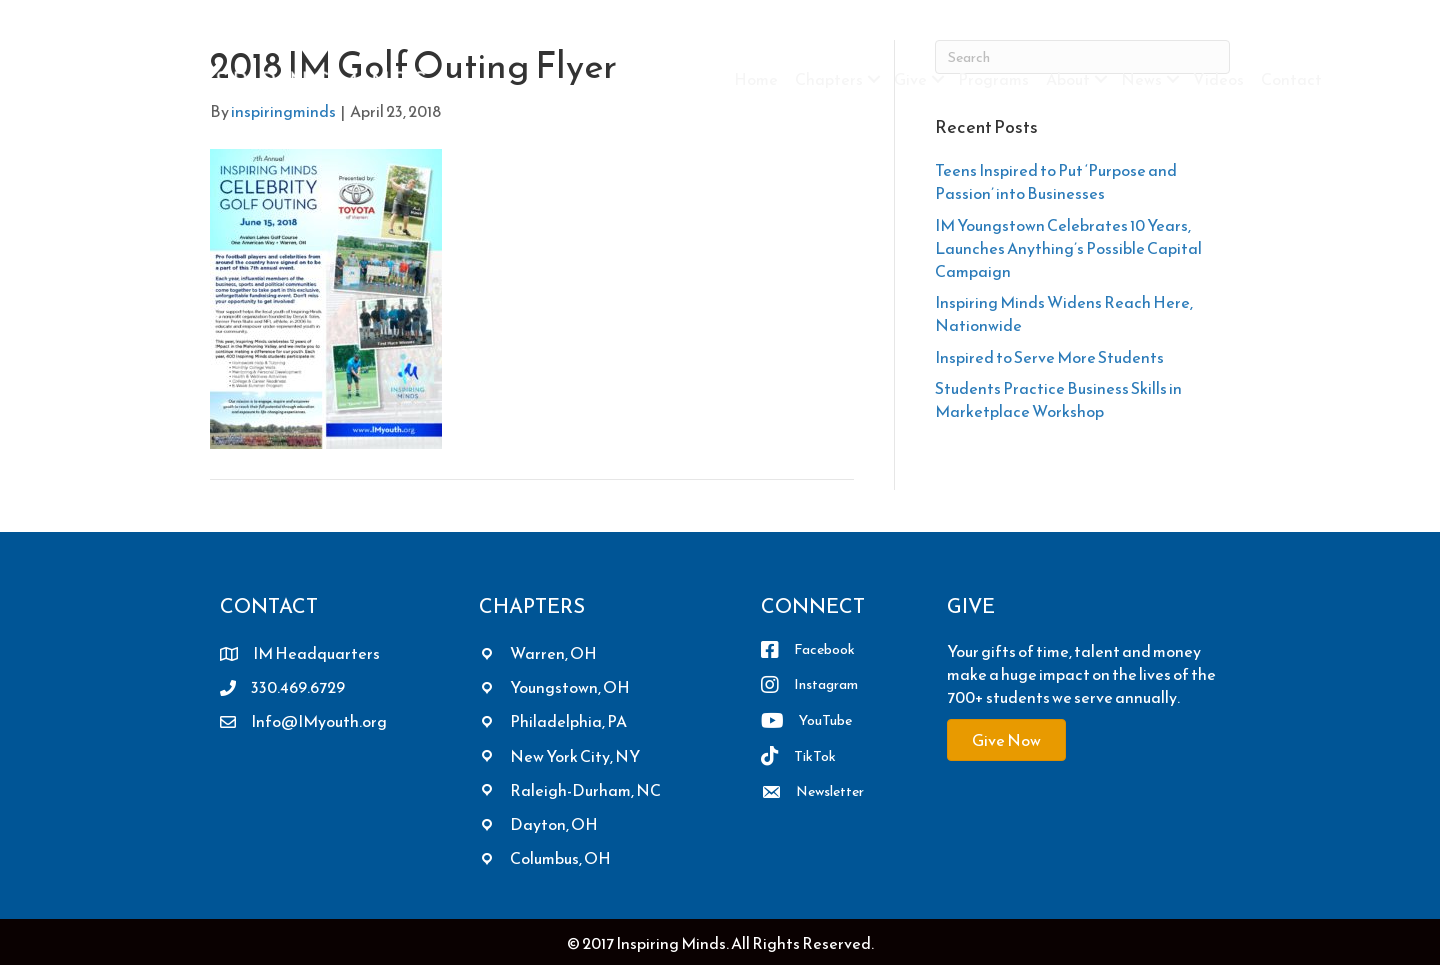 This screenshot has width=1440, height=965. I want to click on Contact, so click(1291, 79).